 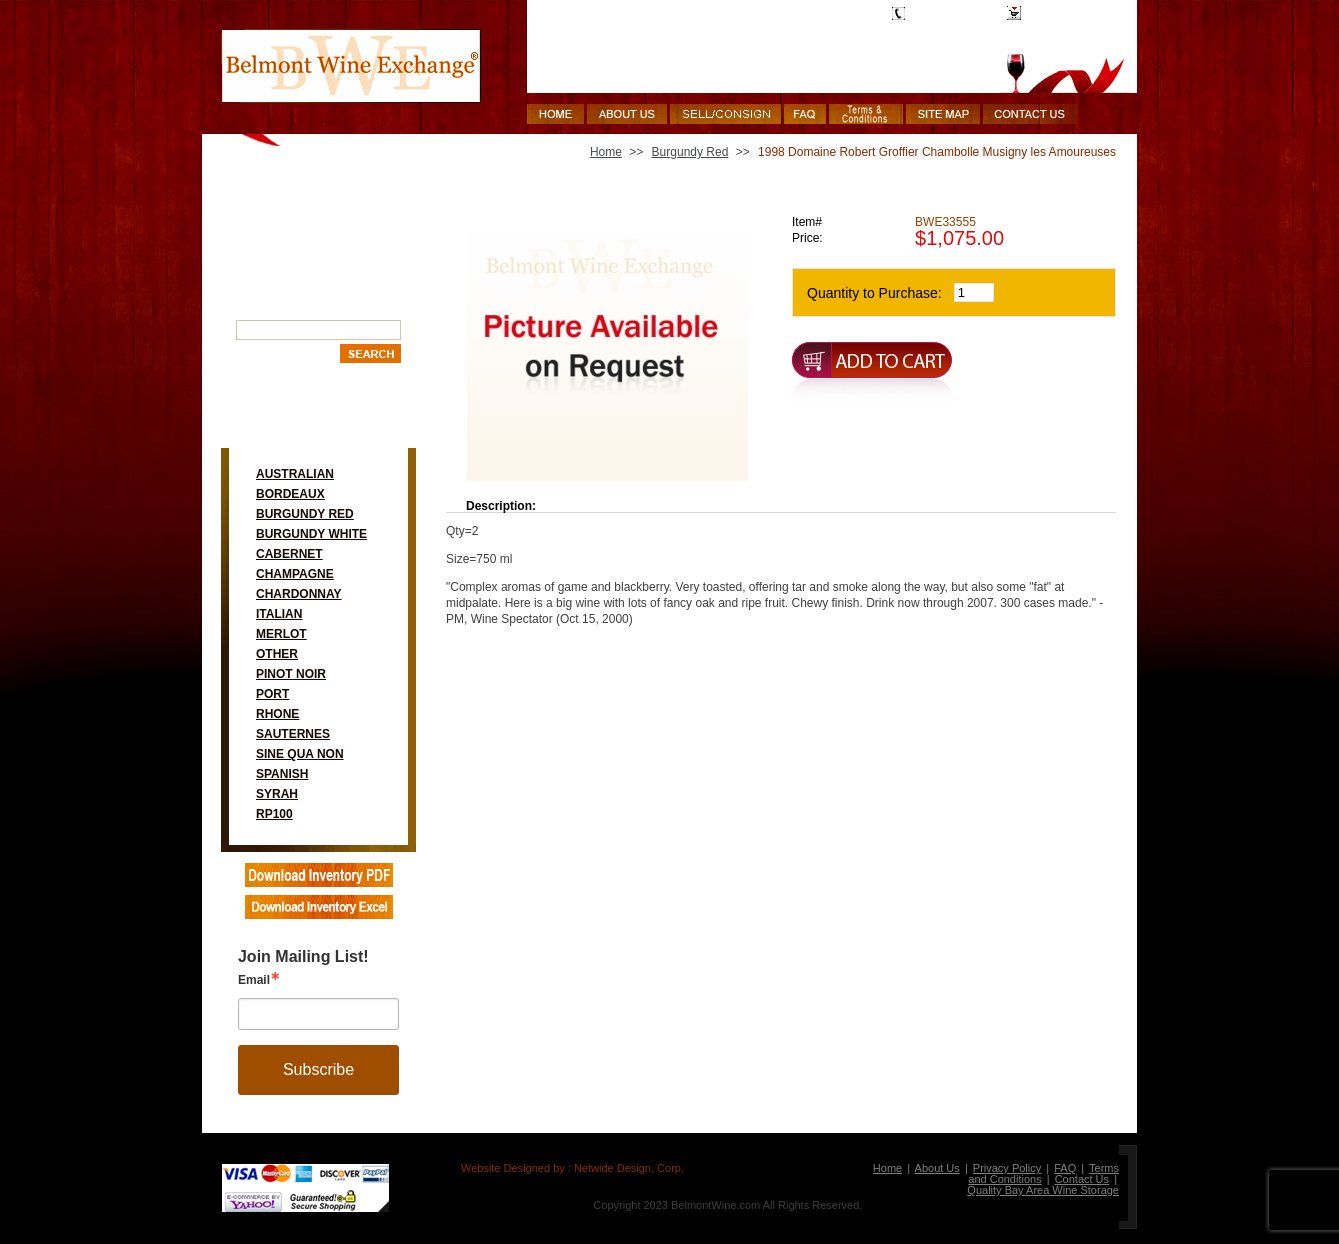 What do you see at coordinates (277, 654) in the screenshot?
I see `Other` at bounding box center [277, 654].